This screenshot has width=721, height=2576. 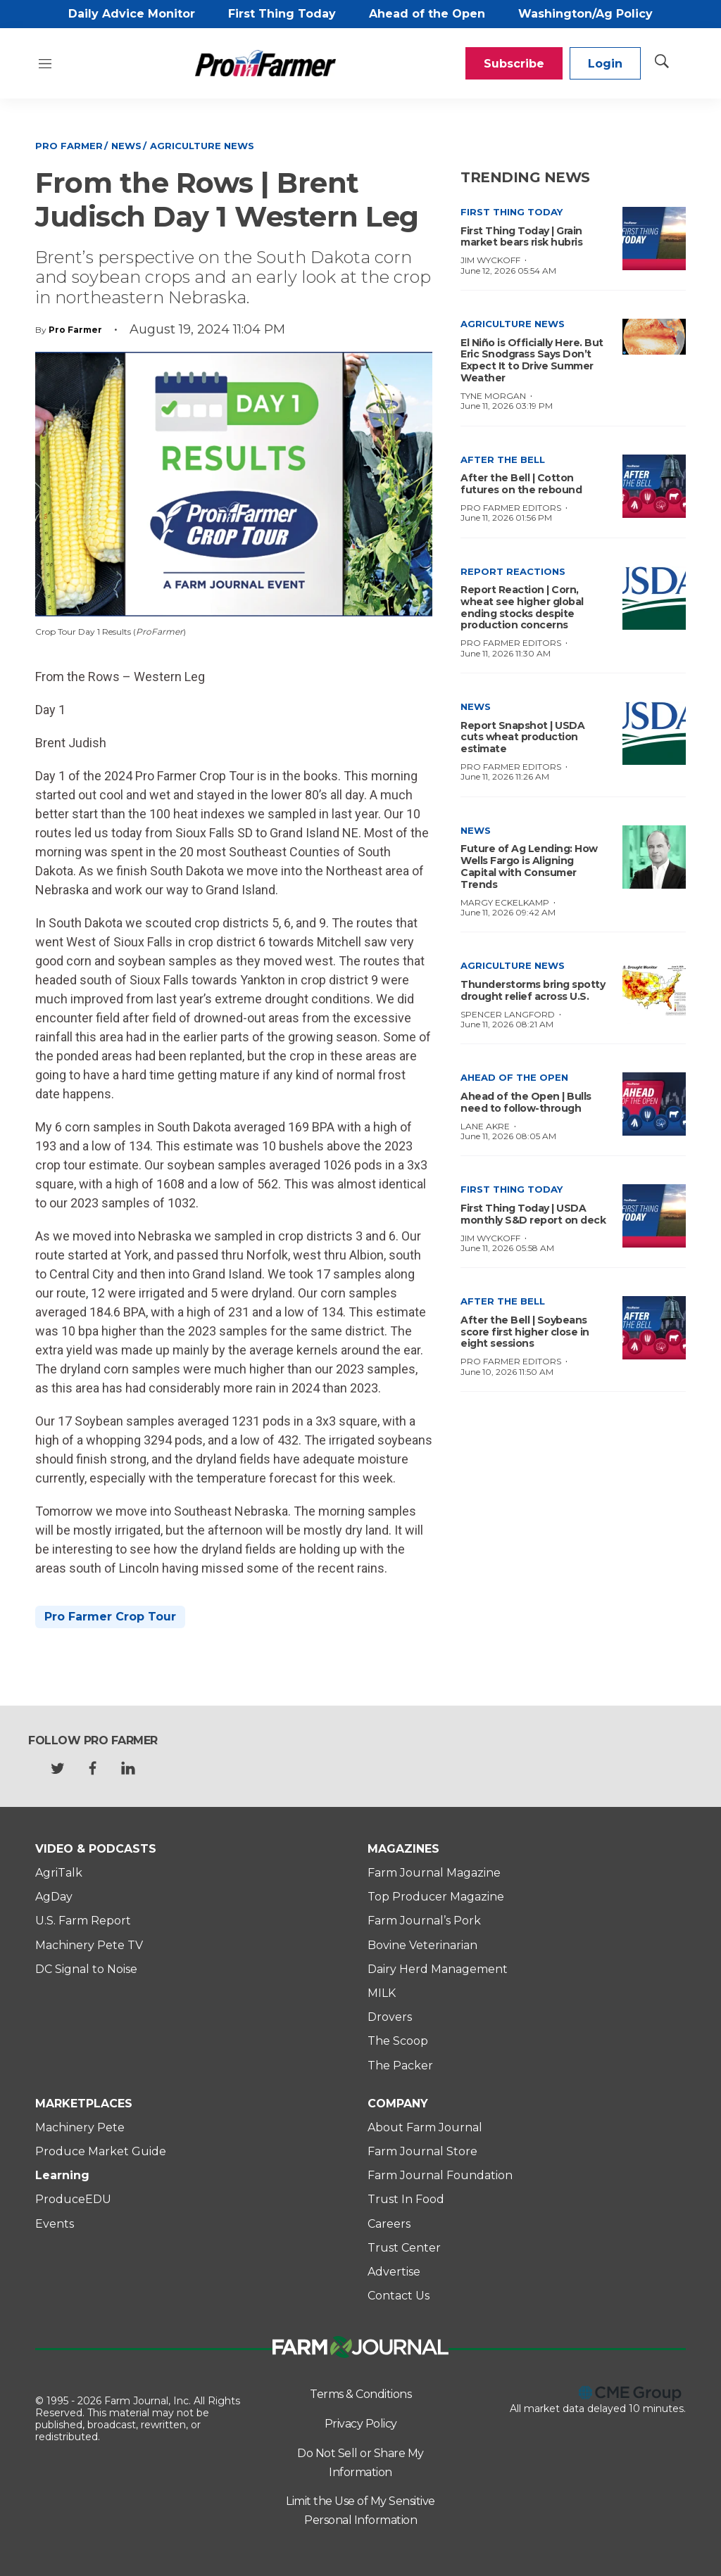 I want to click on El Niño is Officially Here. But Eric Snodgrass Says Don’t Expect It to Drive Summer Weather, so click(x=531, y=360).